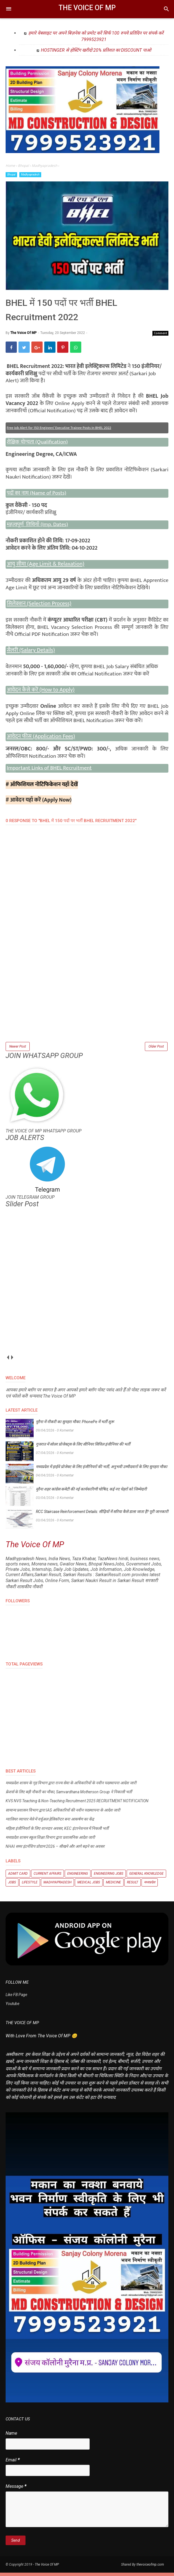  Describe the element at coordinates (77, 1804) in the screenshot. I see `KVS NVS Teaching & Non-Teaching Recruitment 2025 RECRUITMENT NOTIFICATION` at that location.